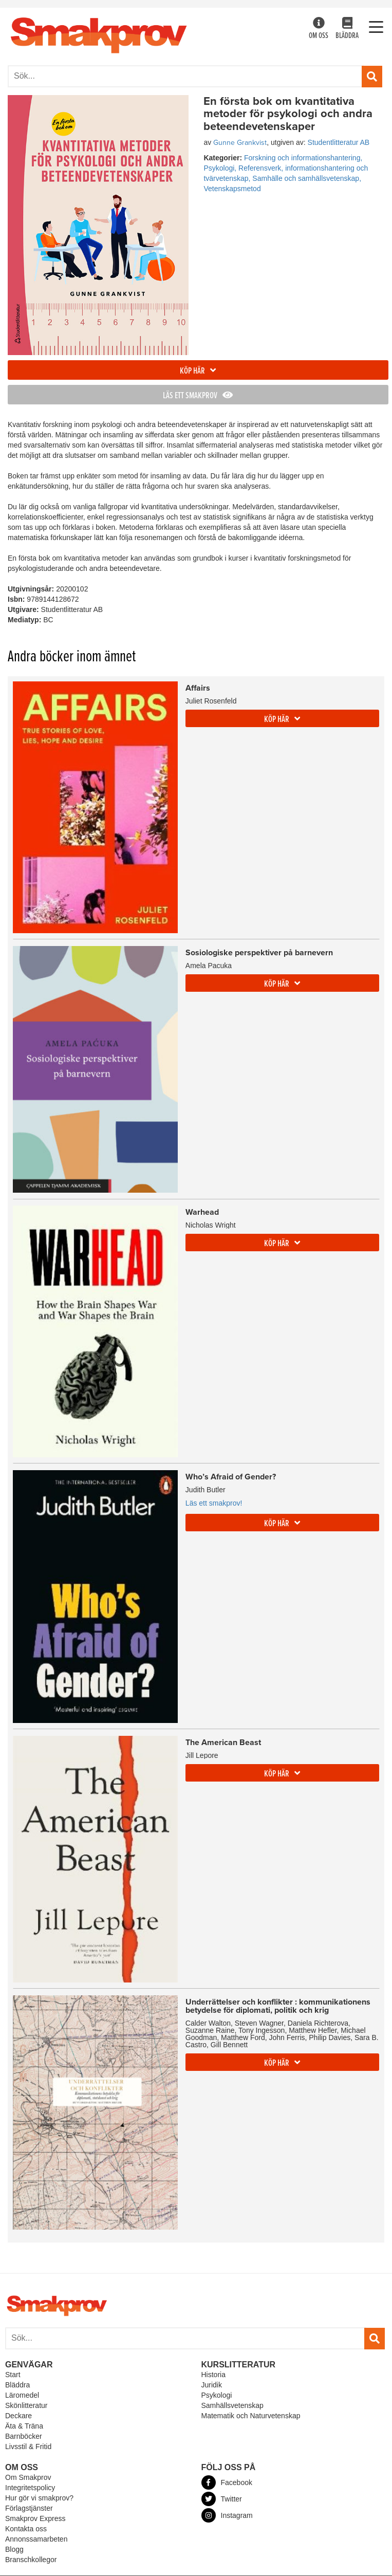 The image size is (392, 2576). I want to click on Barnböcker, so click(23, 2436).